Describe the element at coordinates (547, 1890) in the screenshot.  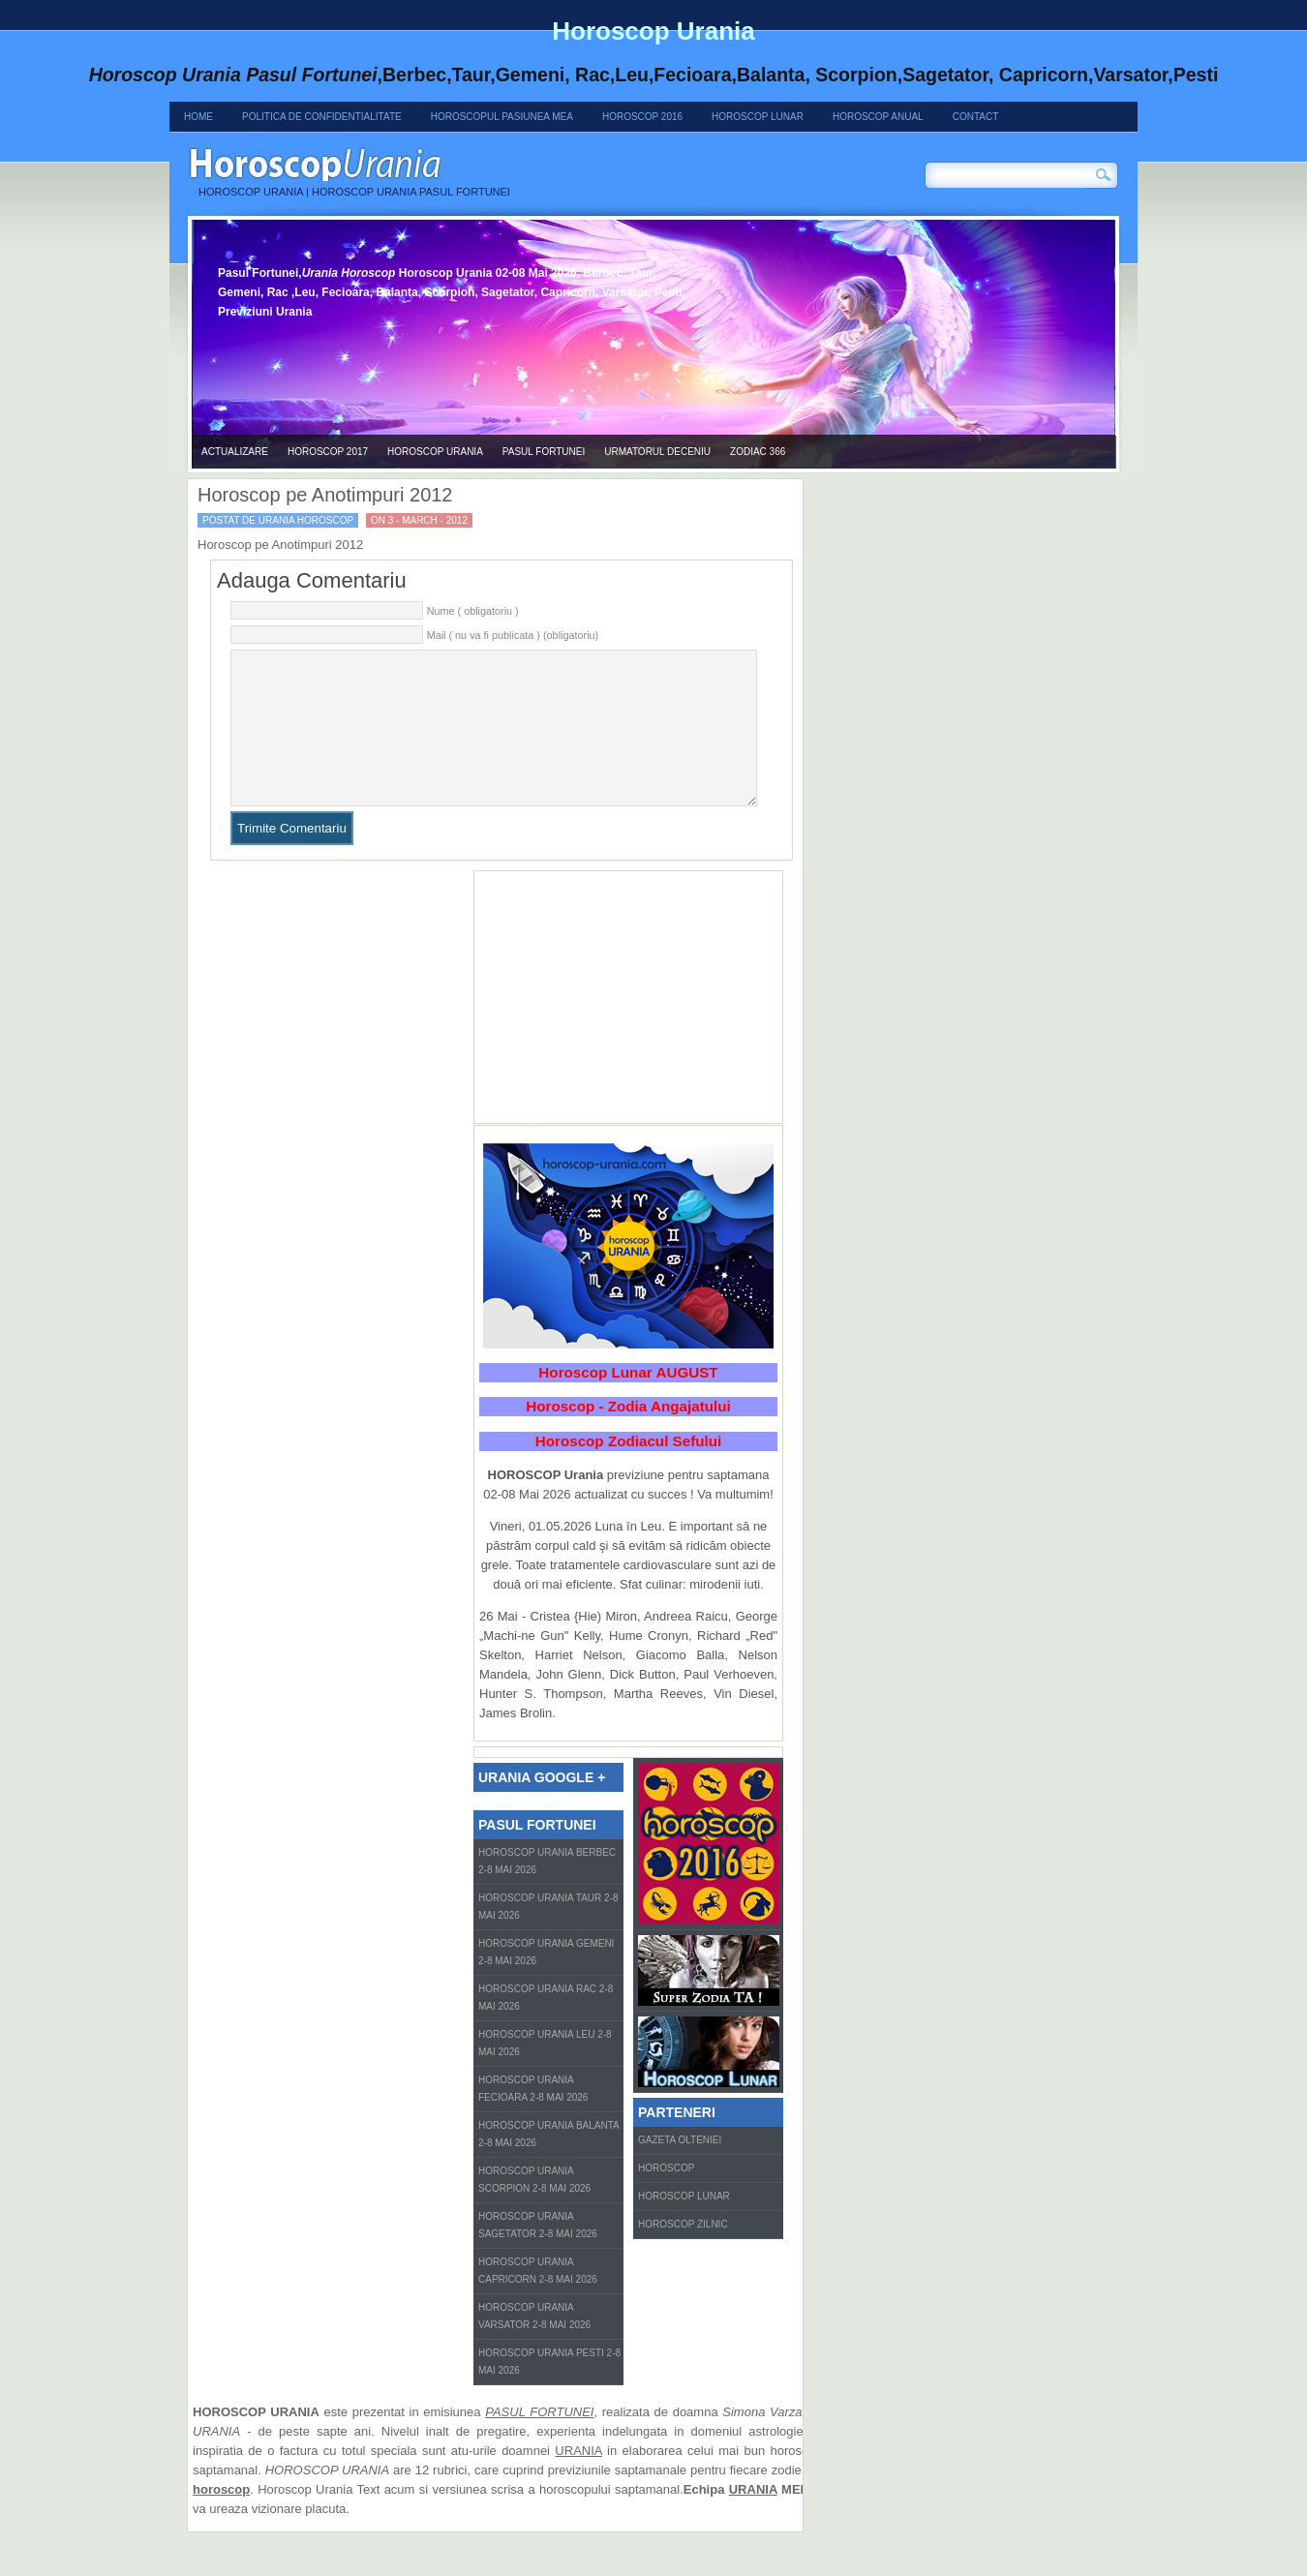
I see `Horoscop Urania Berbec 2-8 Mai 2026` at that location.